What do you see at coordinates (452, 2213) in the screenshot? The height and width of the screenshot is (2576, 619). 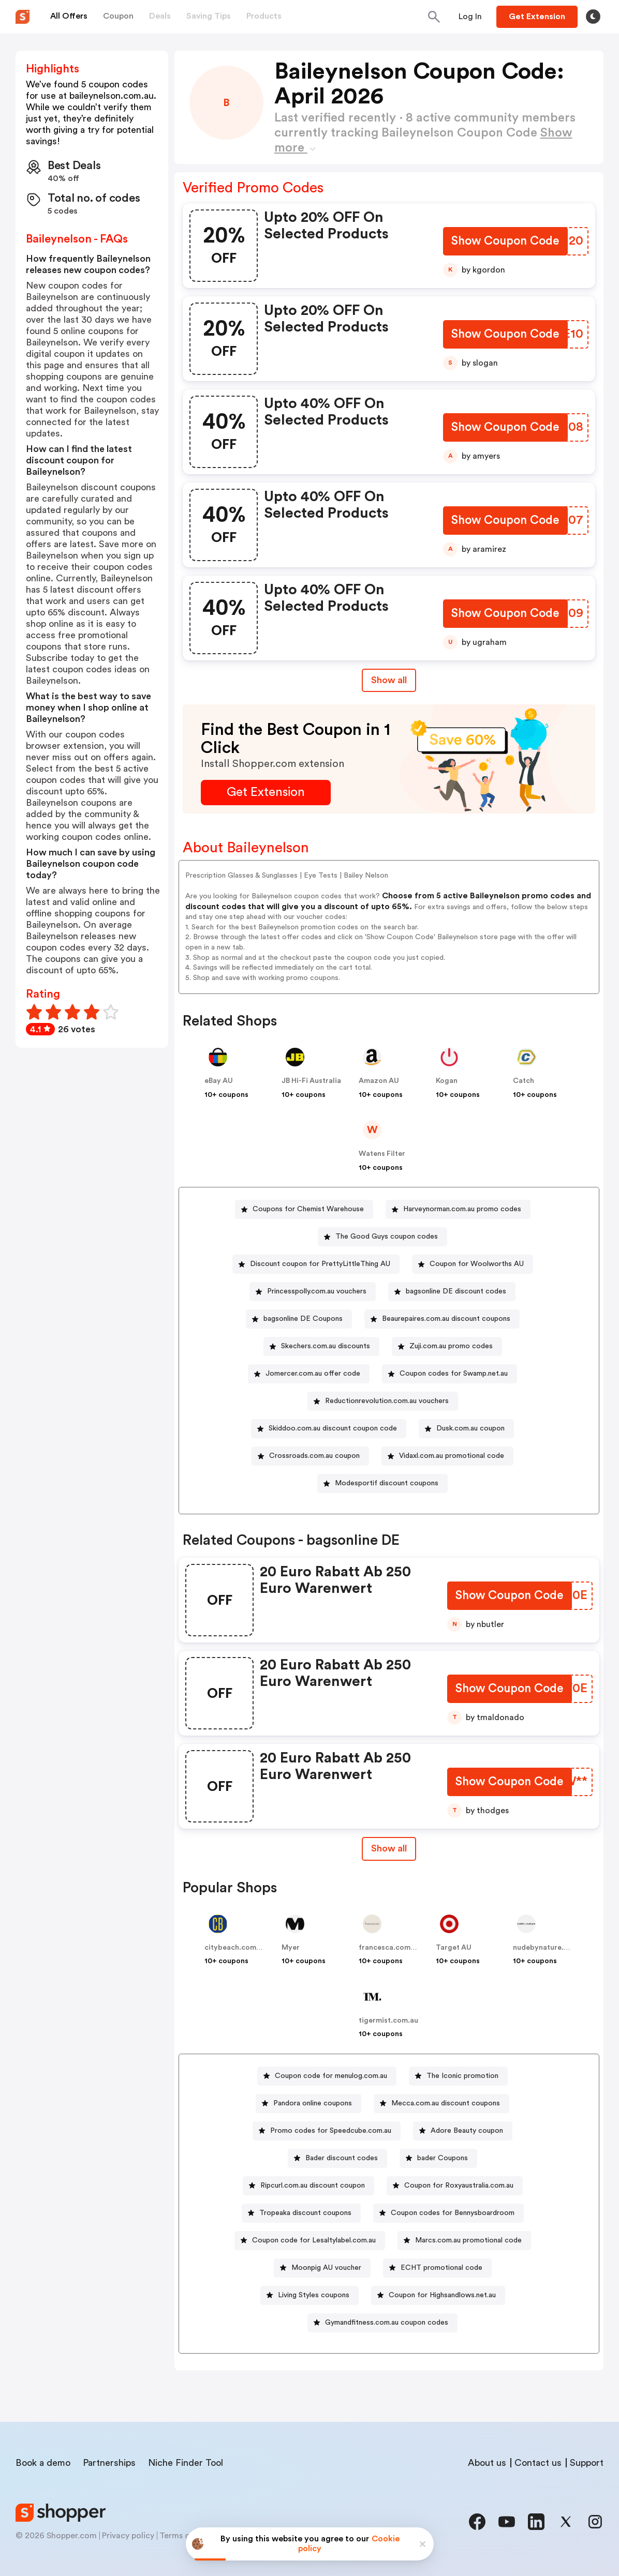 I see `Coupon codes for Bennysboardroom` at bounding box center [452, 2213].